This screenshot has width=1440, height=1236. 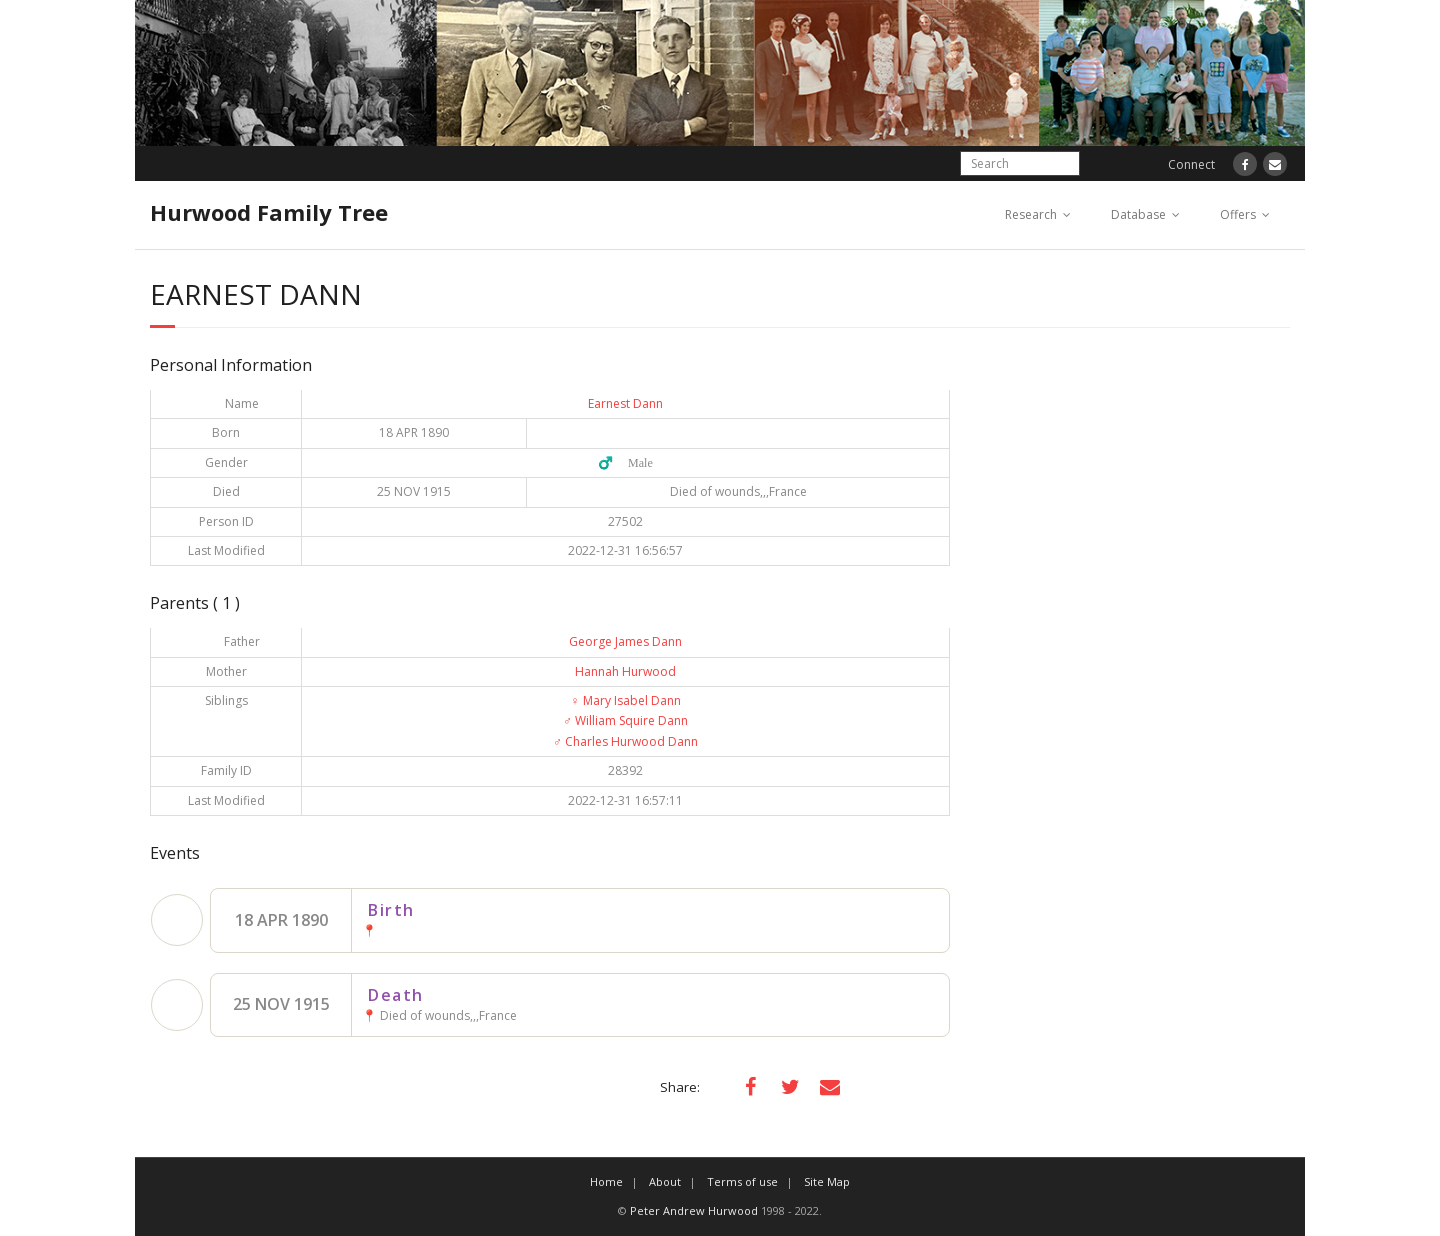 What do you see at coordinates (665, 1181) in the screenshot?
I see `About` at bounding box center [665, 1181].